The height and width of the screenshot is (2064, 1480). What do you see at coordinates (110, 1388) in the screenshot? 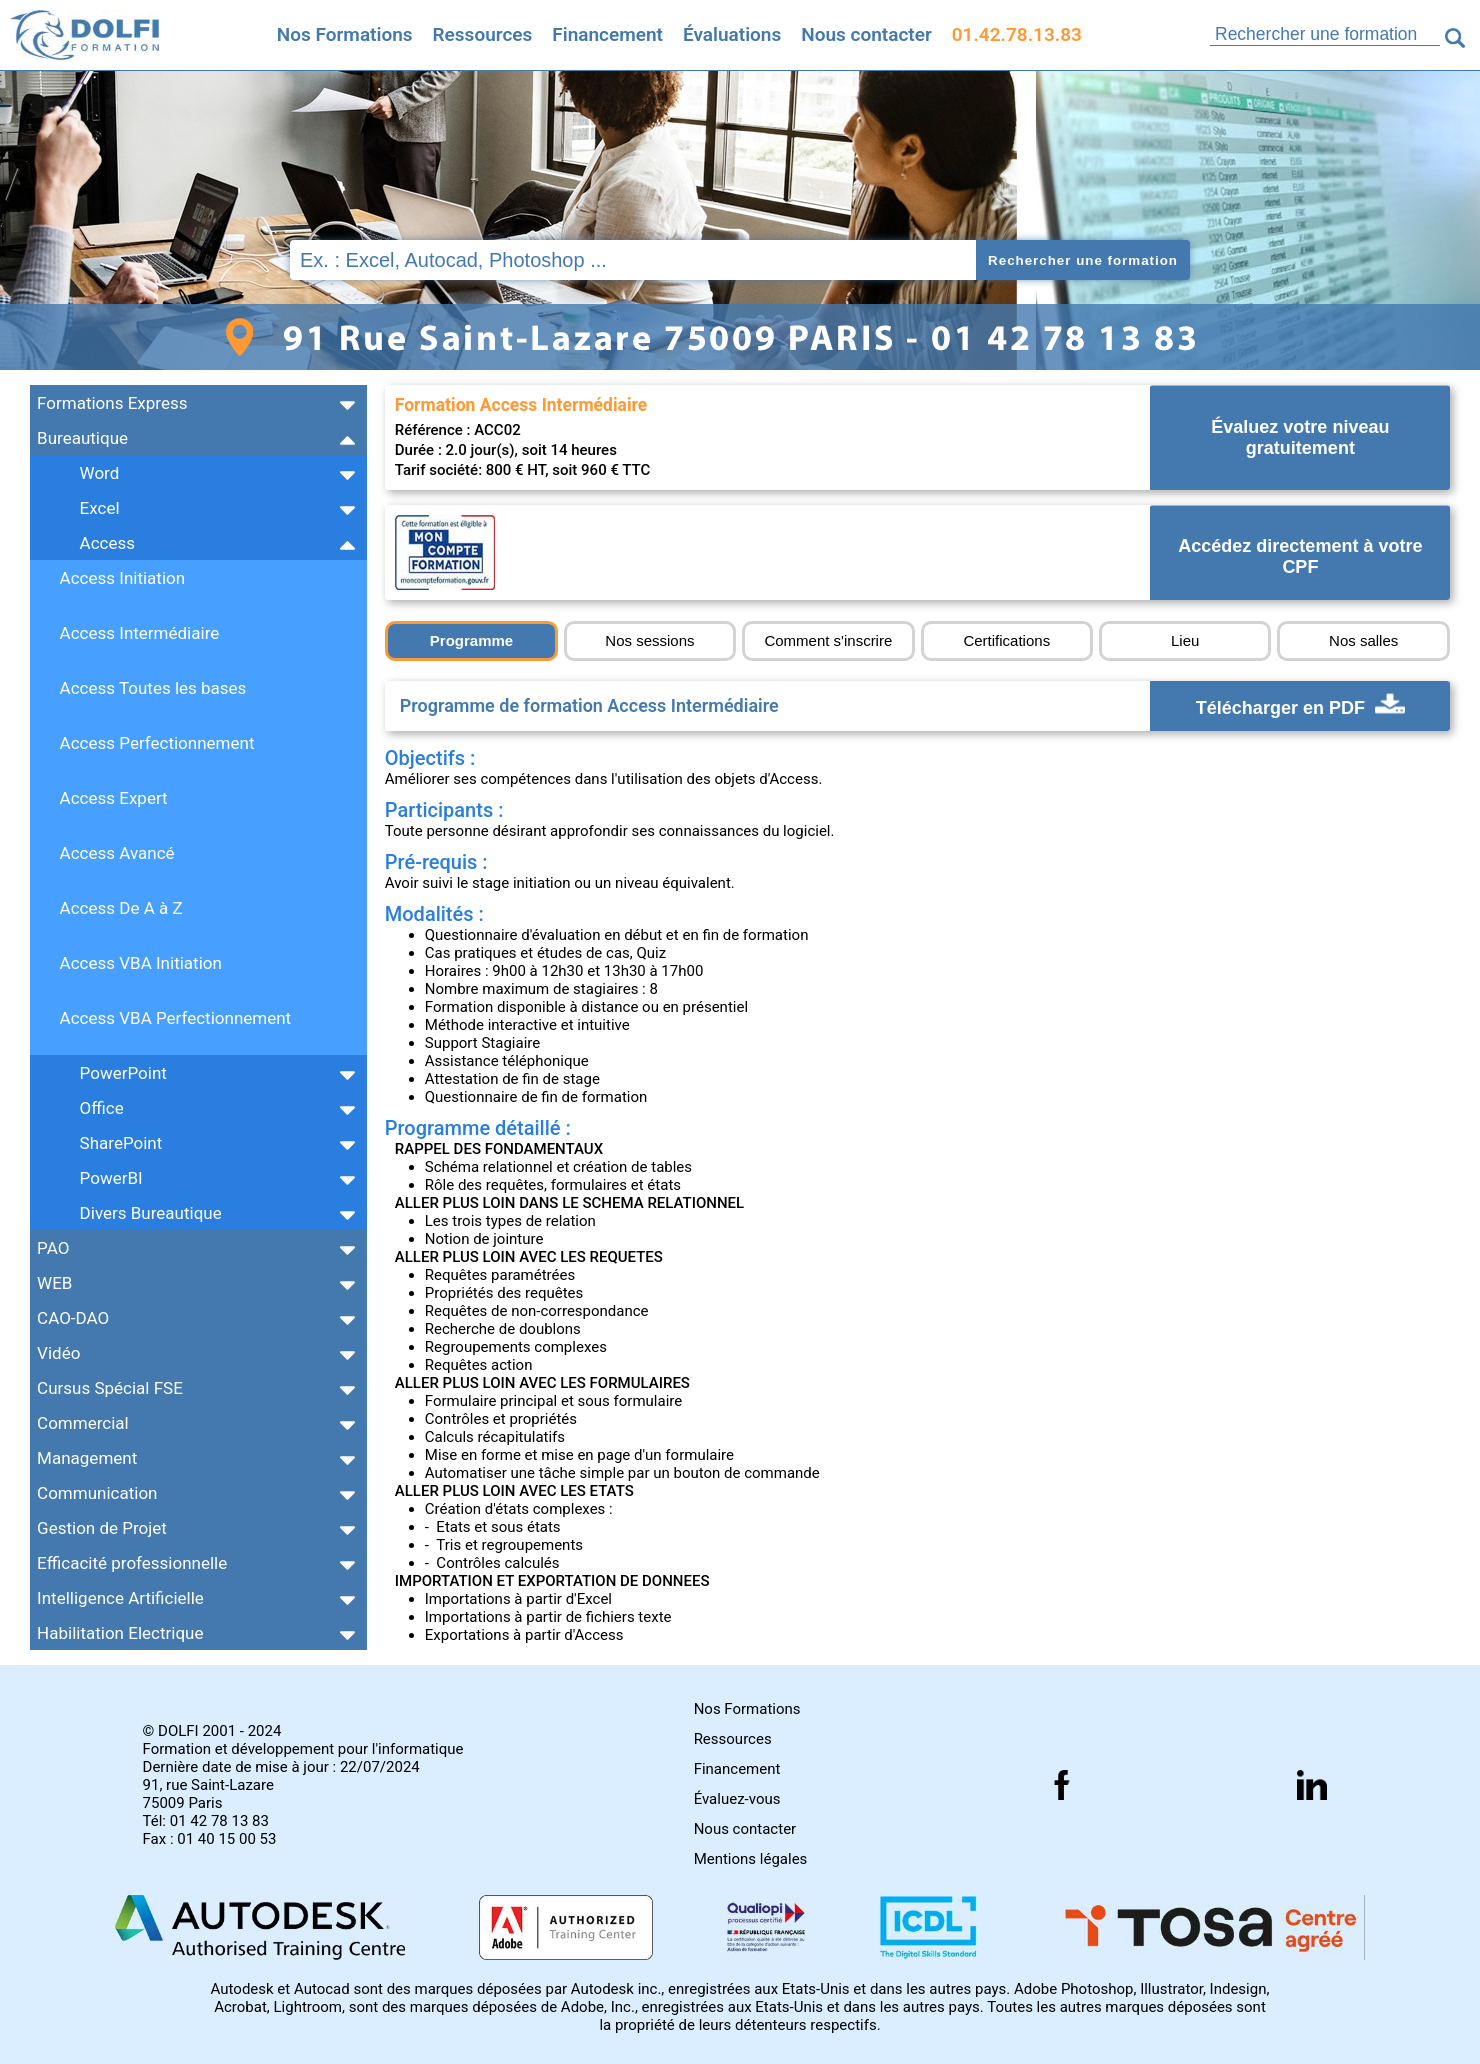
I see `Cursus Spécial FSE` at bounding box center [110, 1388].